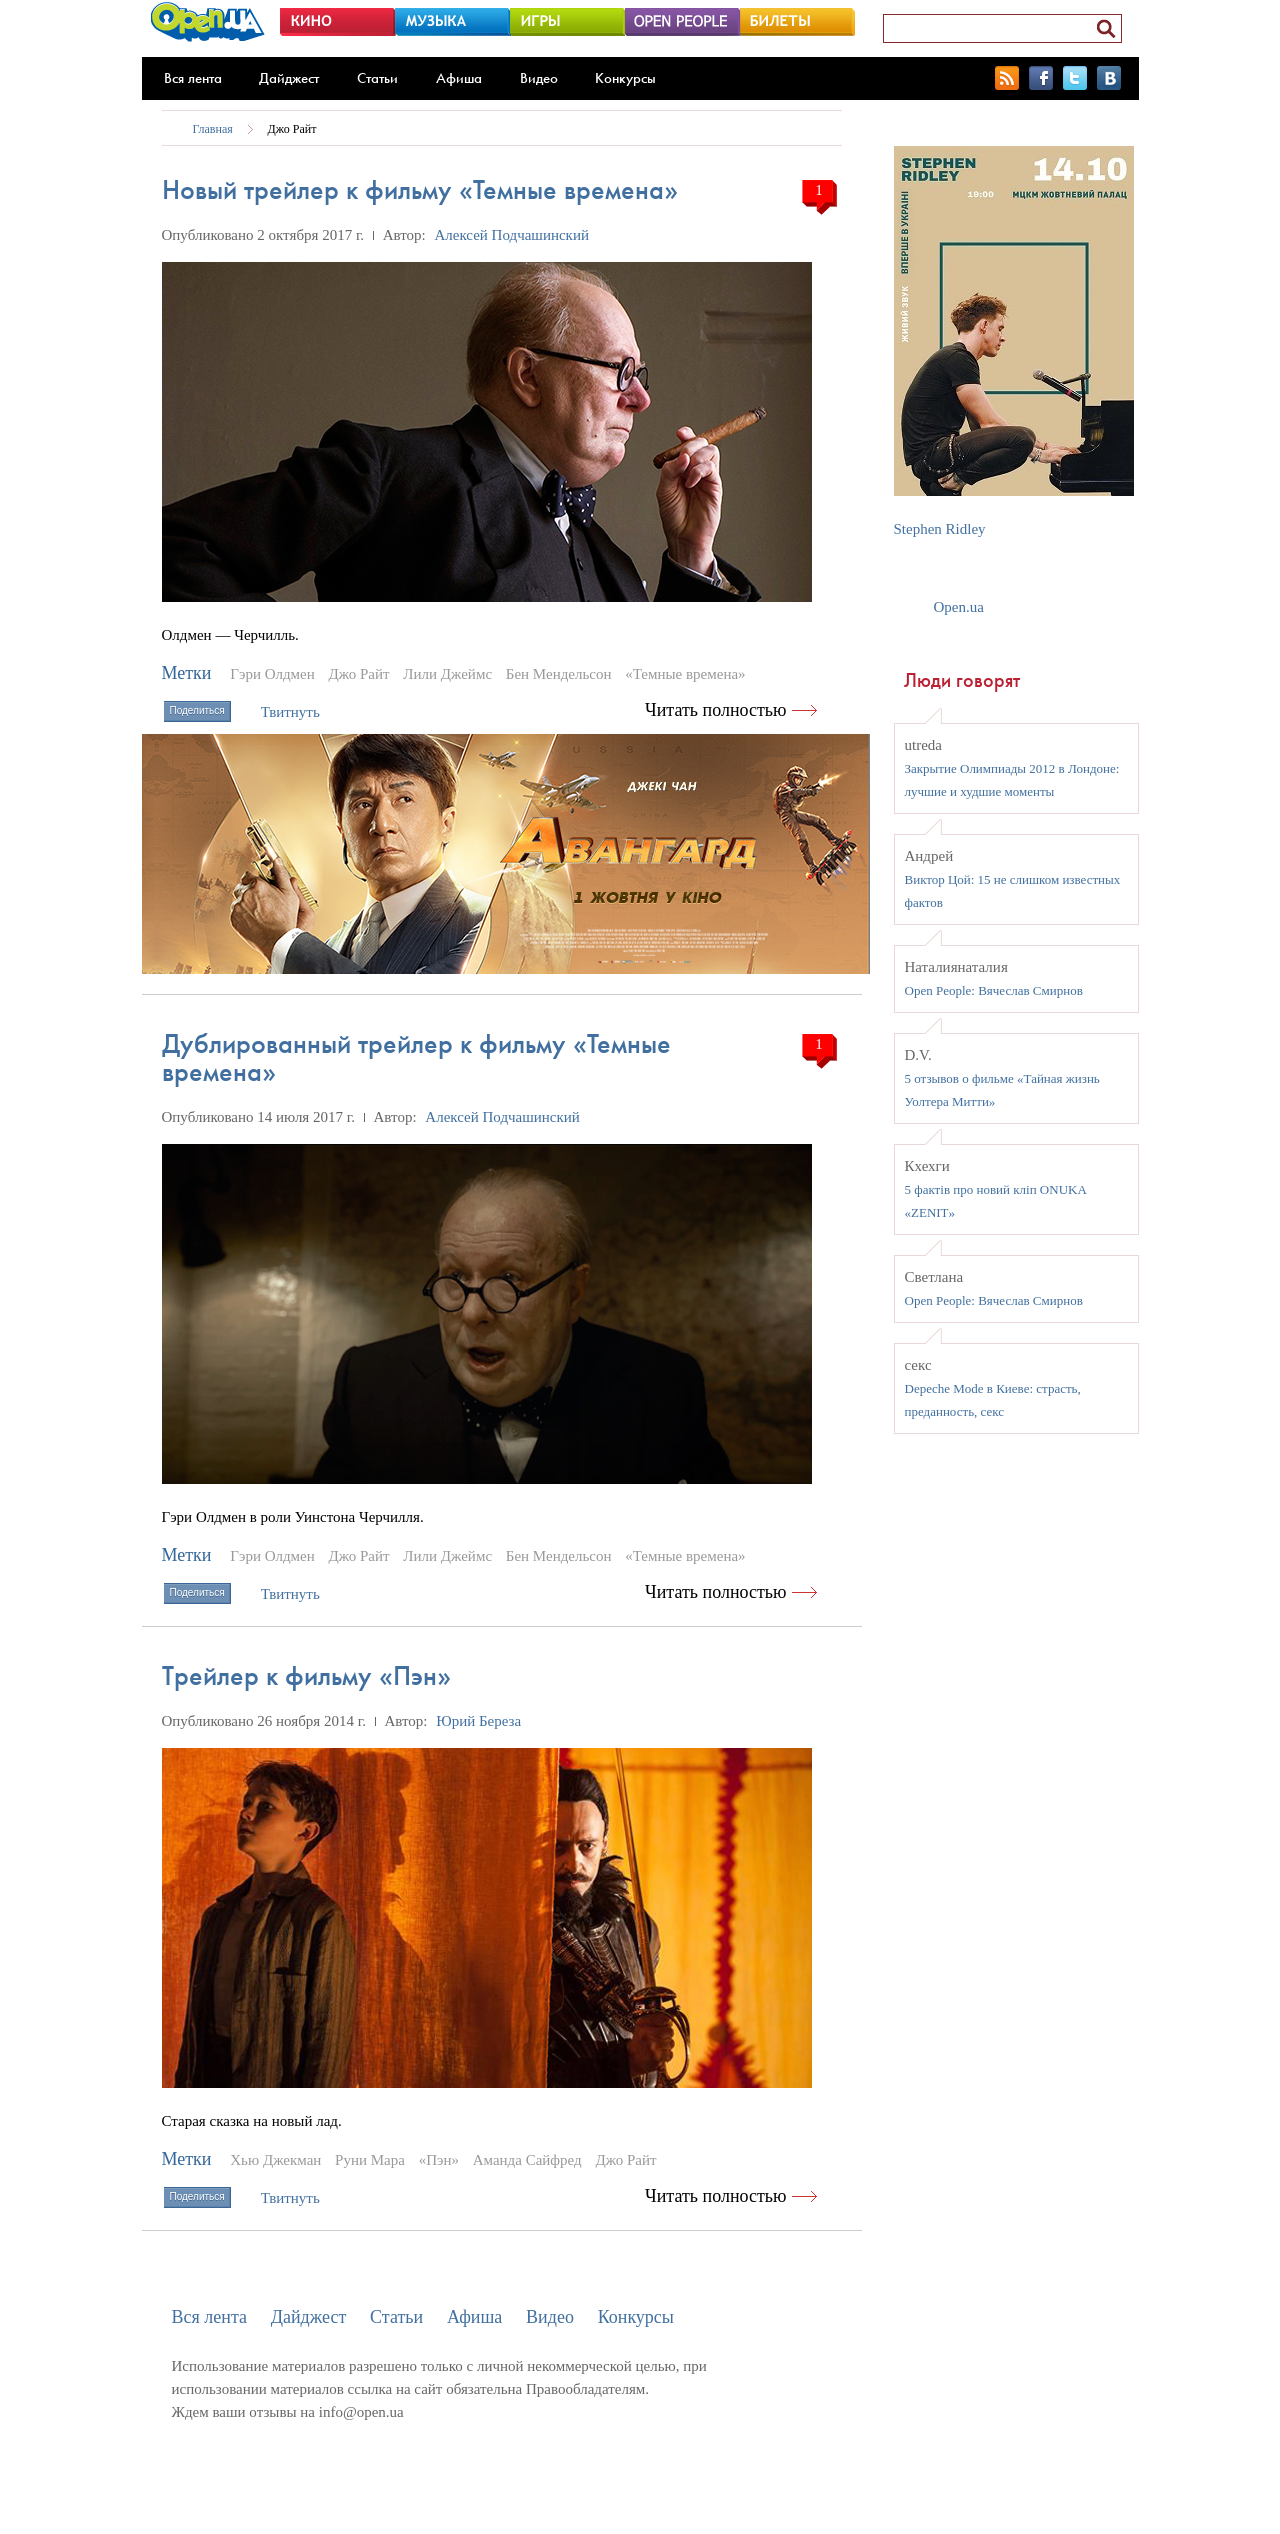 Image resolution: width=1280 pixels, height=2534 pixels. Describe the element at coordinates (511, 235) in the screenshot. I see `Алексей Подчашинский` at that location.